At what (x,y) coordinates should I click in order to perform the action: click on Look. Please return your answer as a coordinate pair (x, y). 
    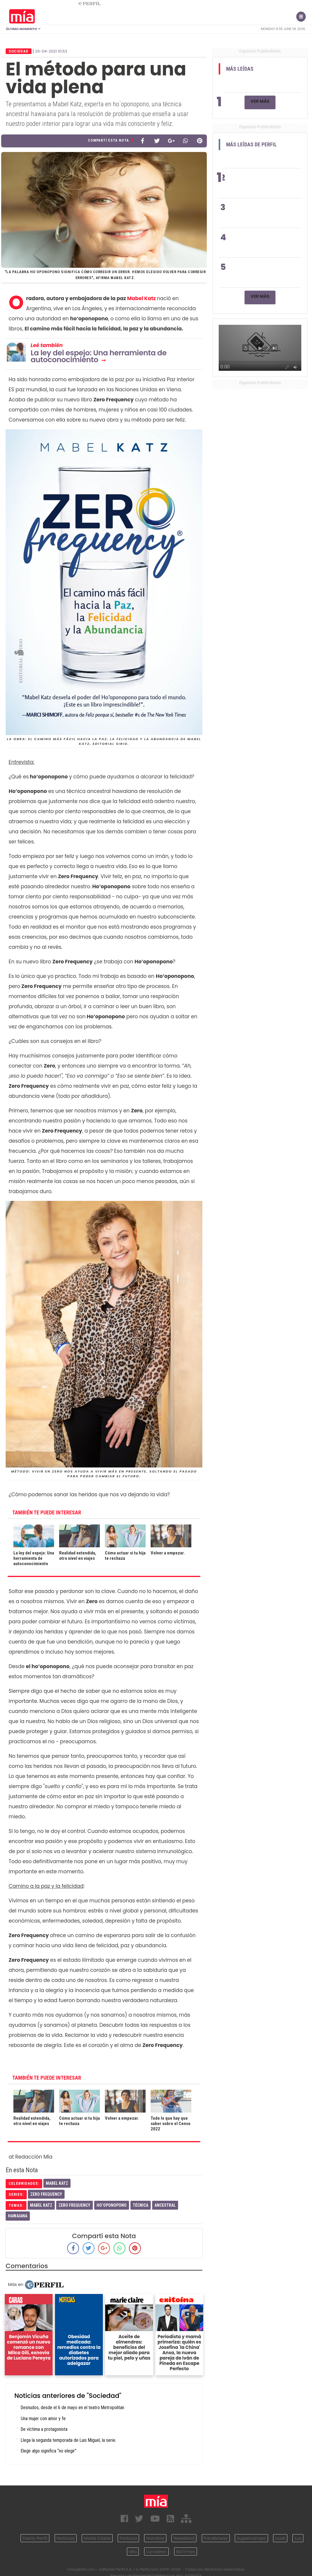
    Looking at the image, I should click on (280, 2538).